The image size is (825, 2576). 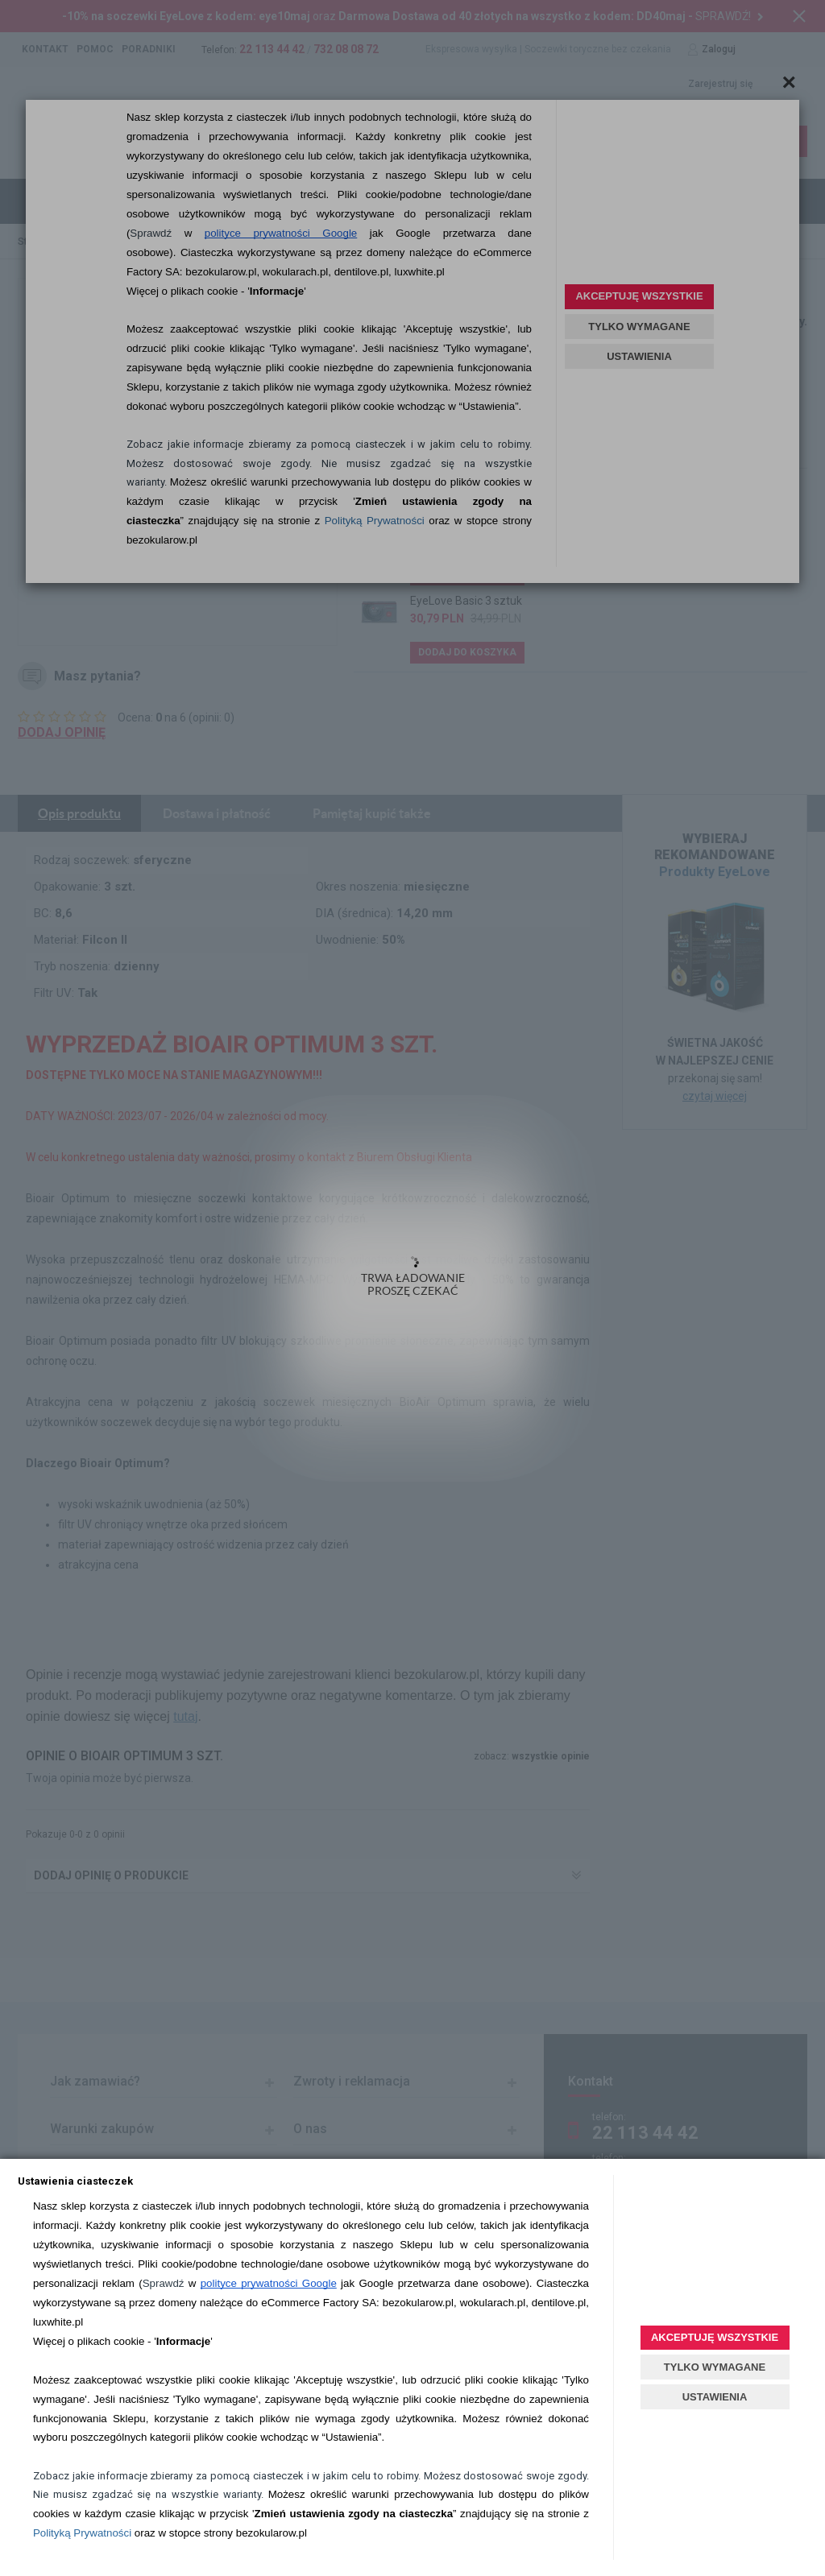 I want to click on Polityką Prywatności, so click(x=82, y=2533).